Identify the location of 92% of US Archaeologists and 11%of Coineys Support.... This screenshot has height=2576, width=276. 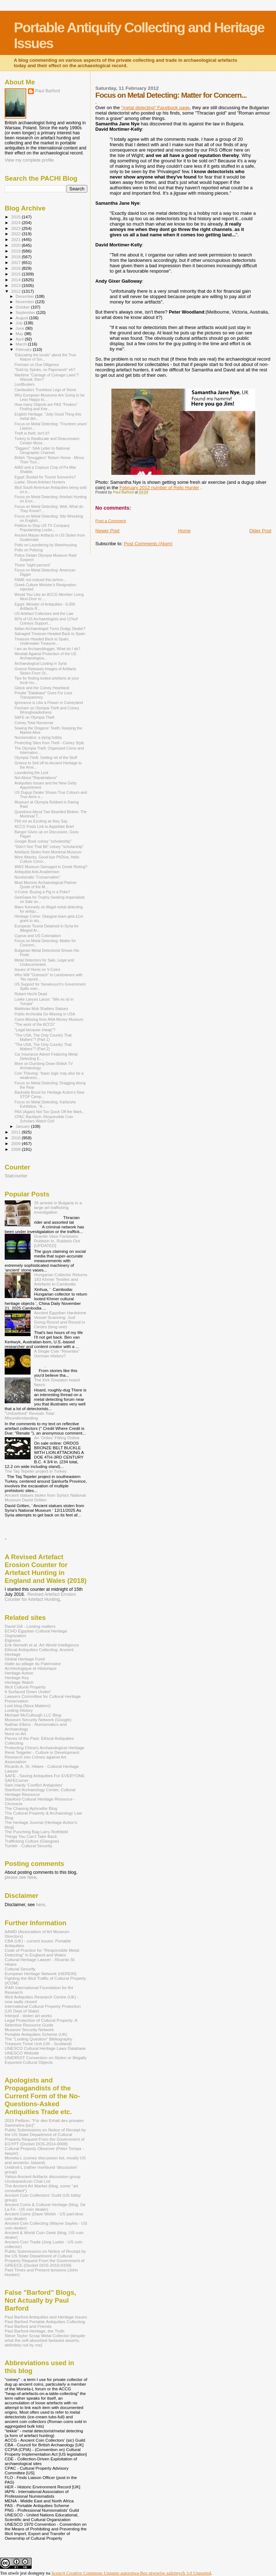
(46, 621).